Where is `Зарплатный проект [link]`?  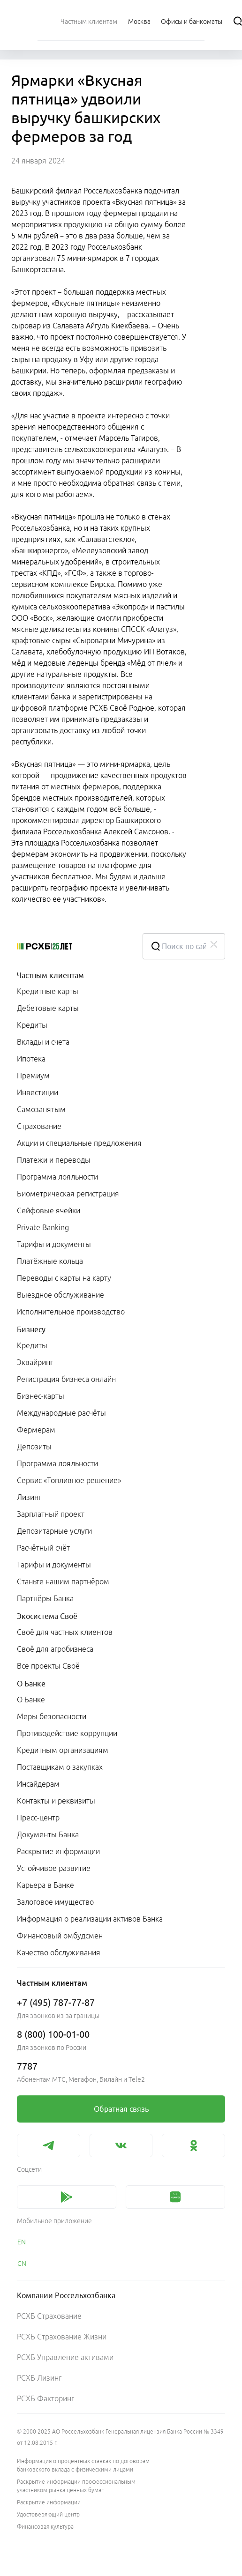
Зарплатный проект [link] is located at coordinates (50, 1514).